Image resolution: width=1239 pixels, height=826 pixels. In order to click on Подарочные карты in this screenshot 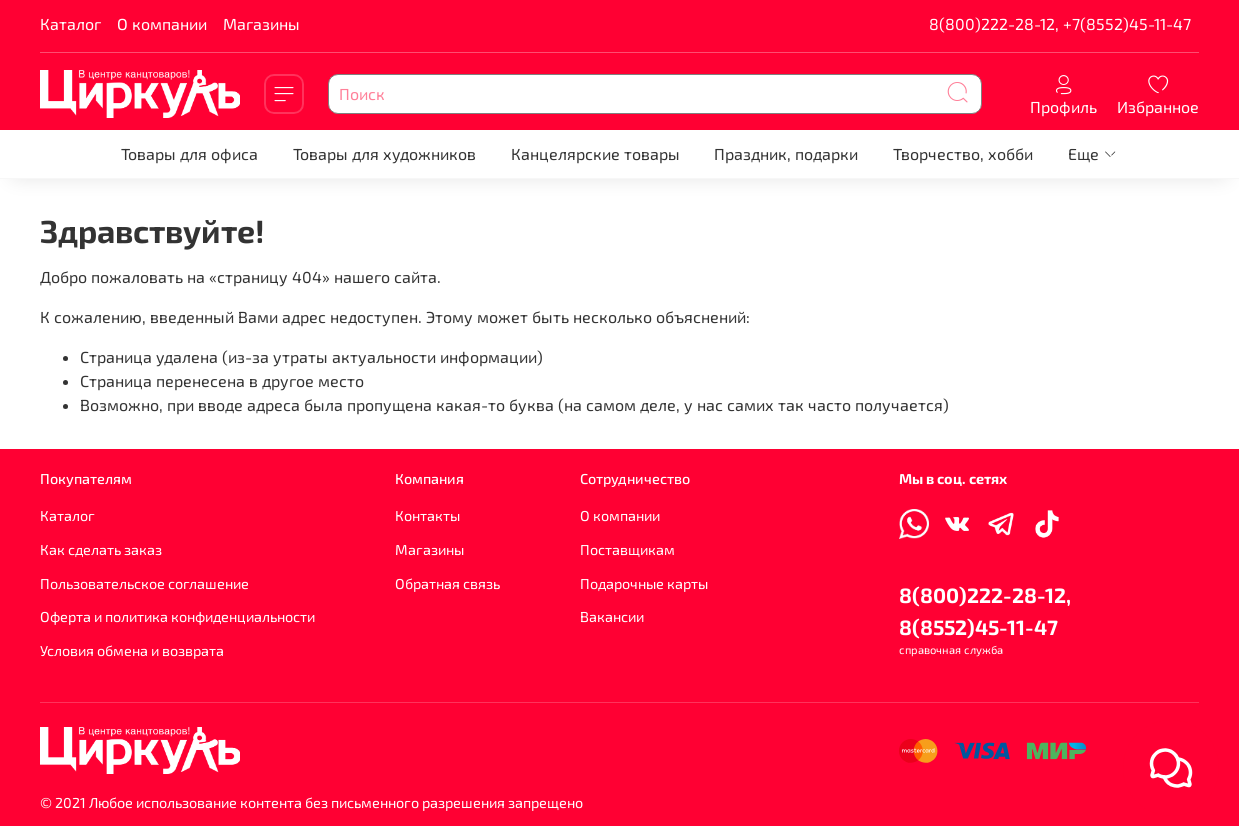, I will do `click(644, 583)`.